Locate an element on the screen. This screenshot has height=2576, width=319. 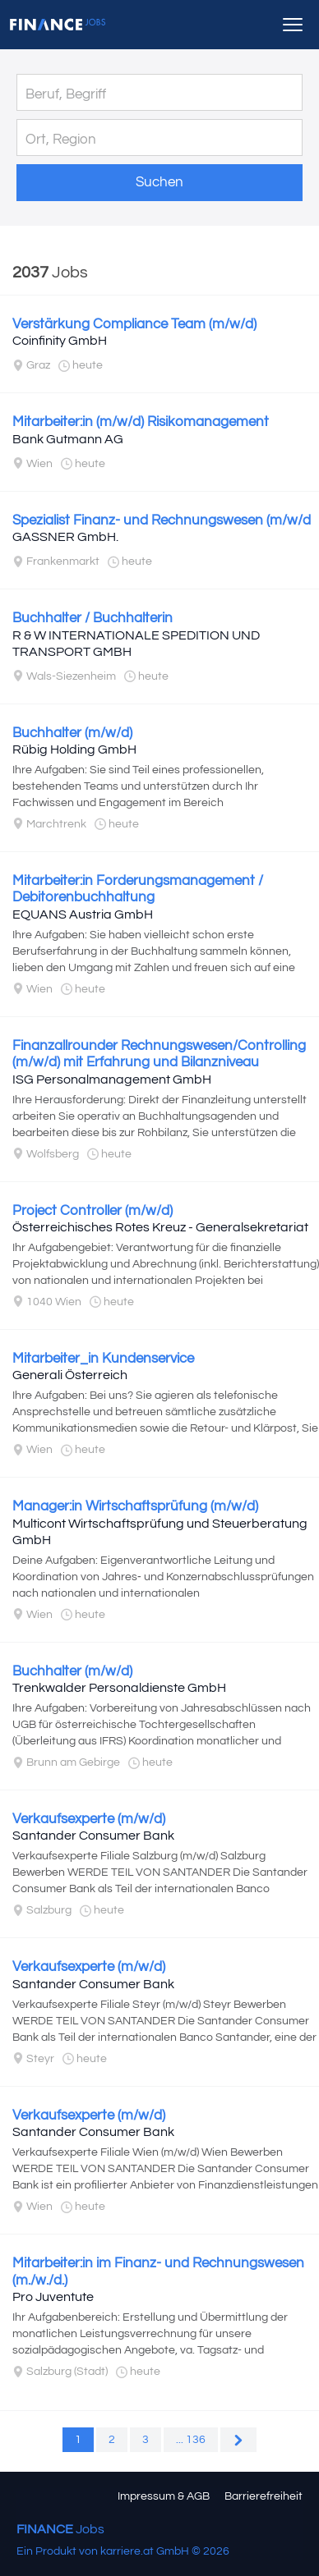
Barrierefreiheit is located at coordinates (263, 2496).